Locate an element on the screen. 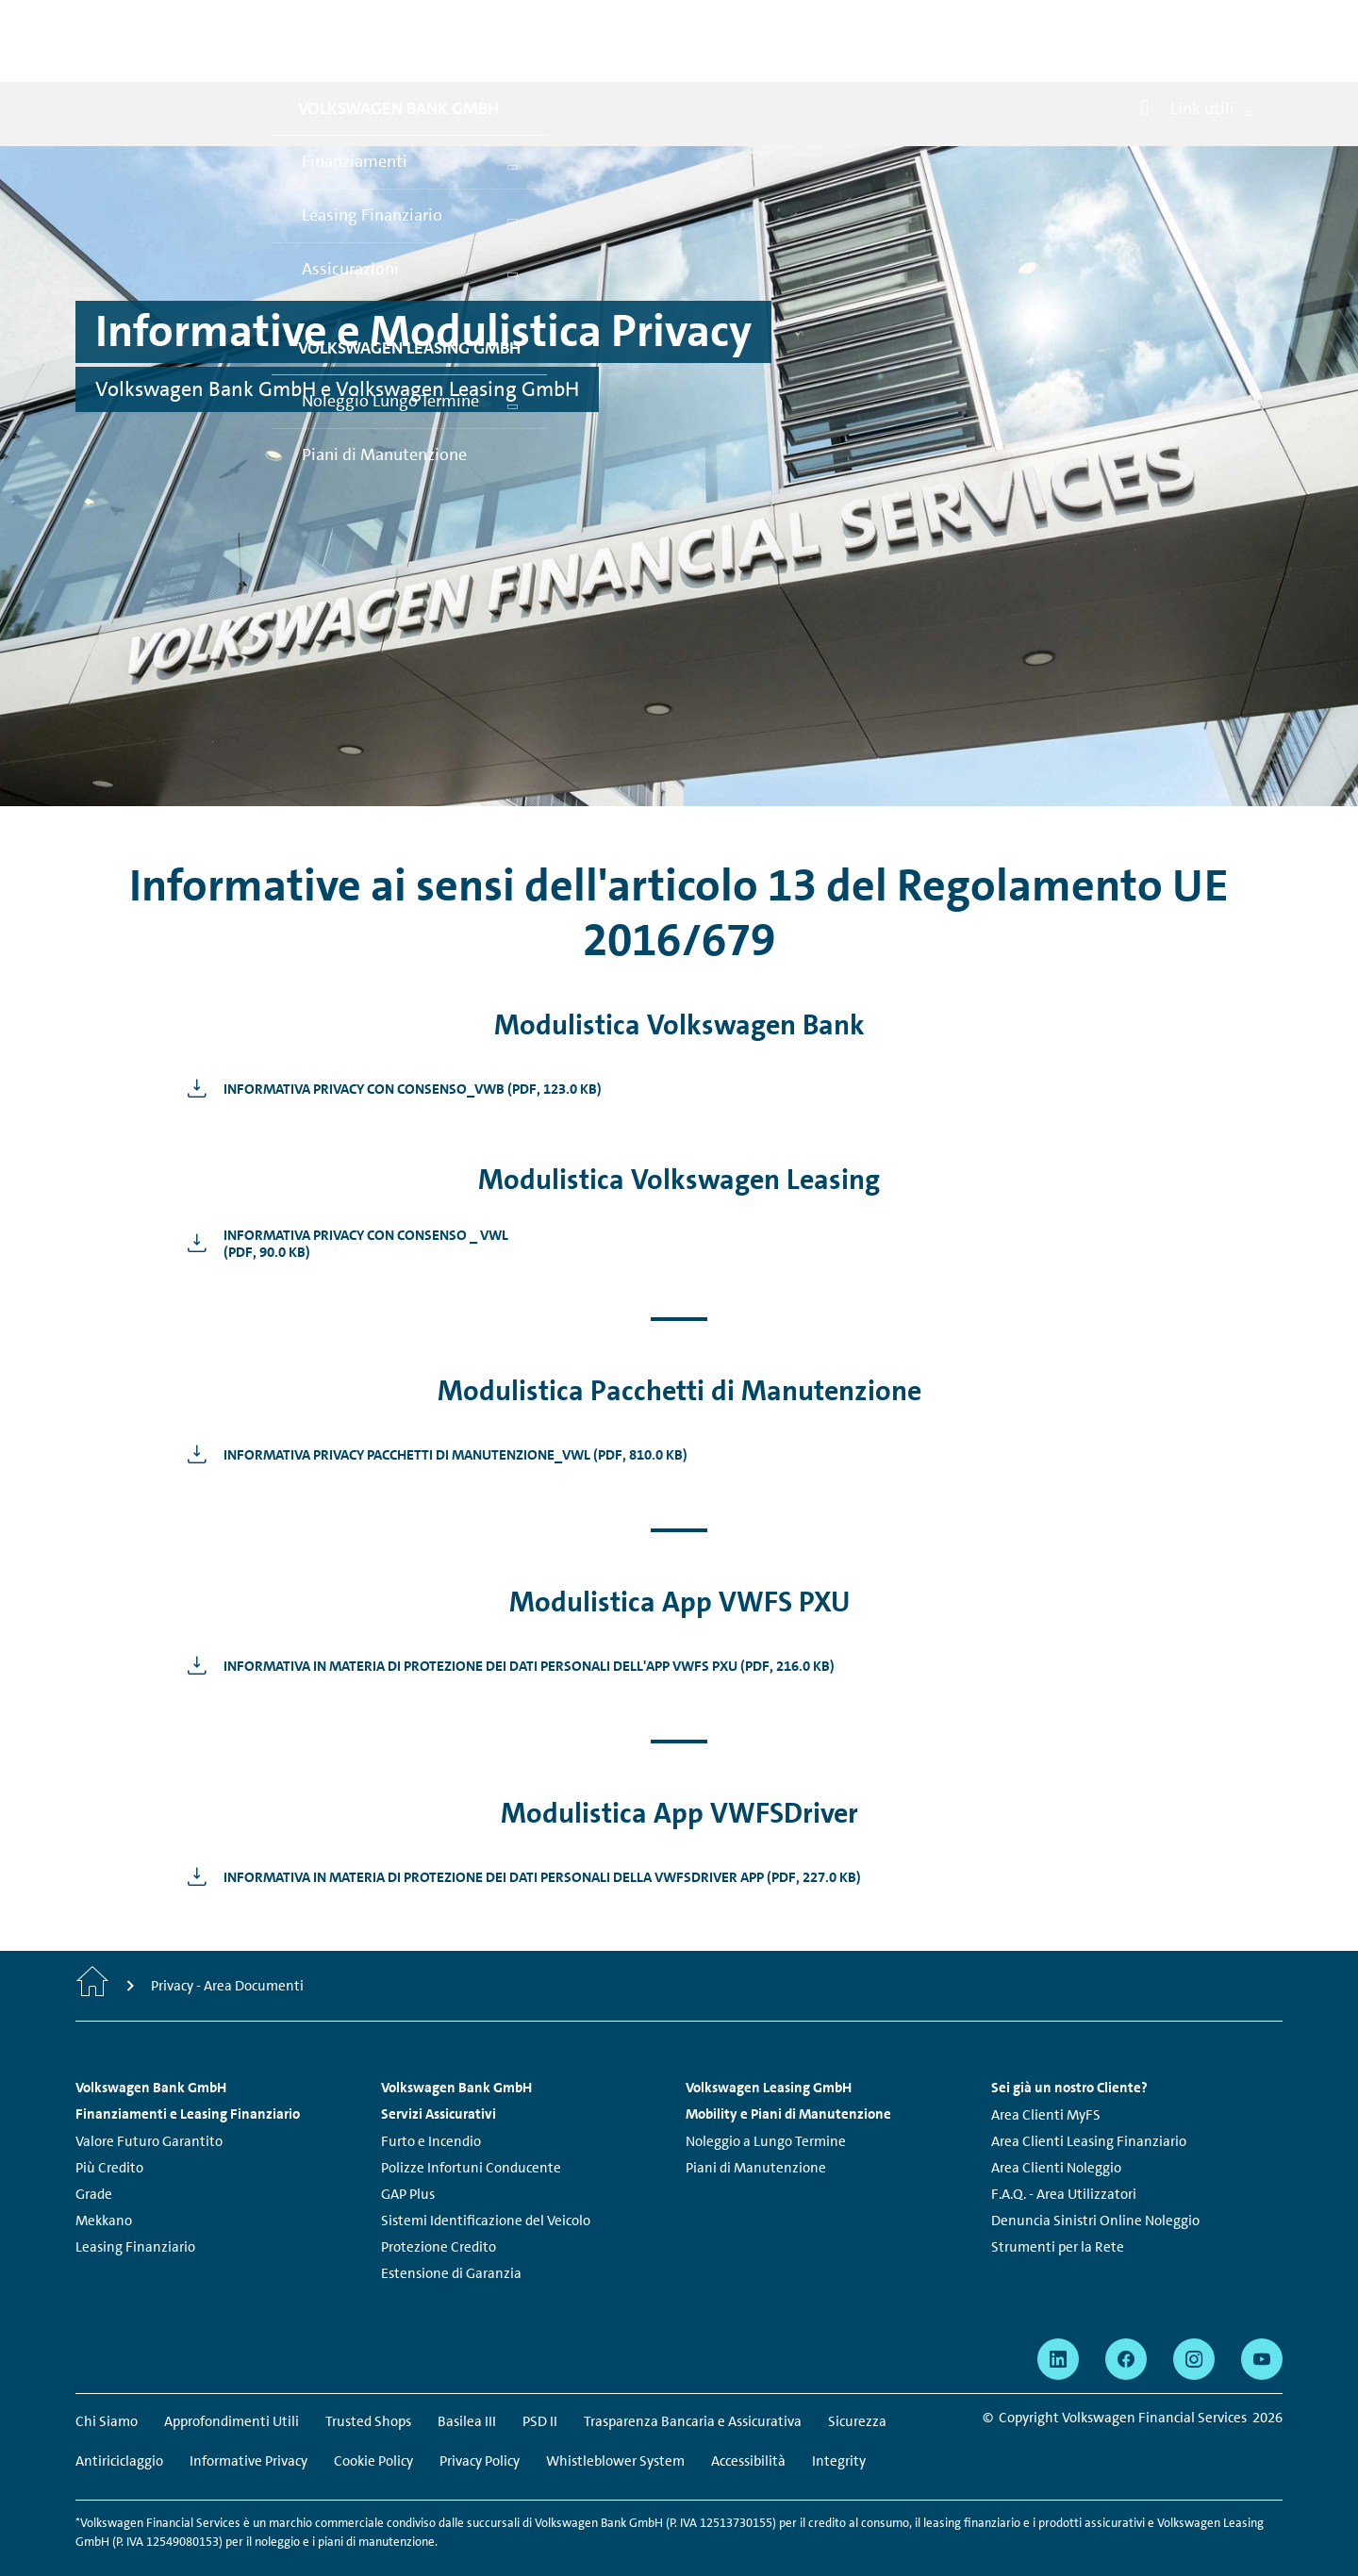 Image resolution: width=1358 pixels, height=2576 pixels. Trusted Shops is located at coordinates (368, 2379).